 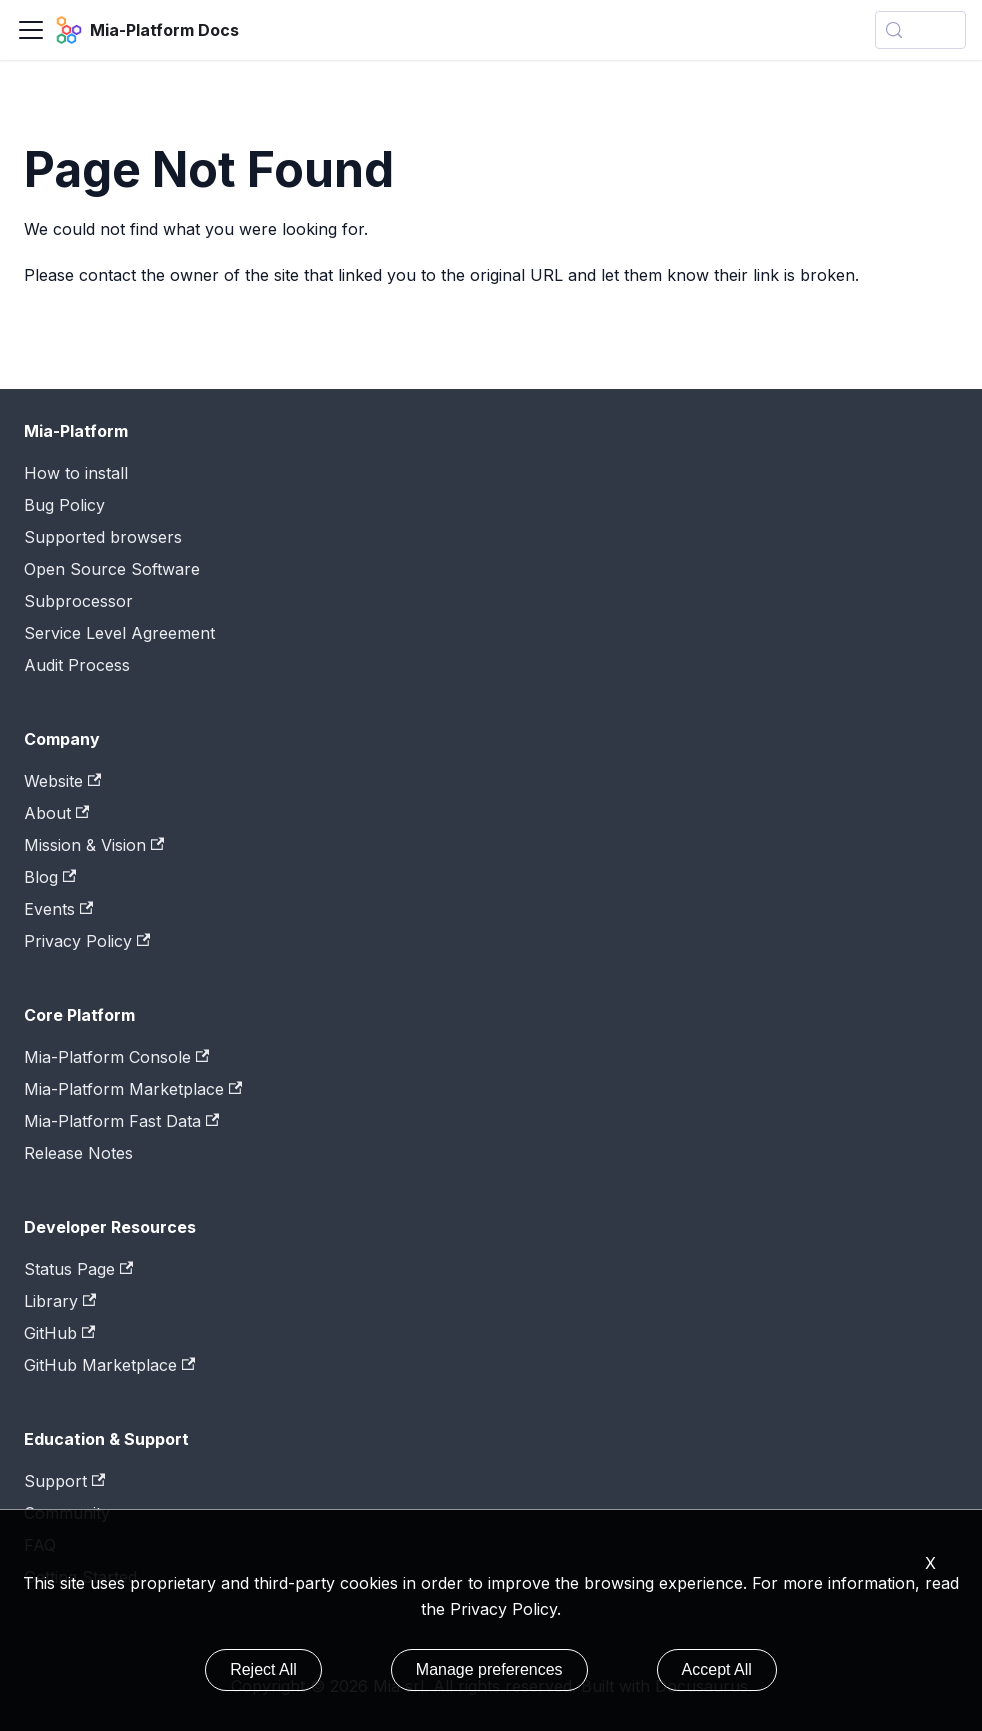 What do you see at coordinates (56, 813) in the screenshot?
I see `About` at bounding box center [56, 813].